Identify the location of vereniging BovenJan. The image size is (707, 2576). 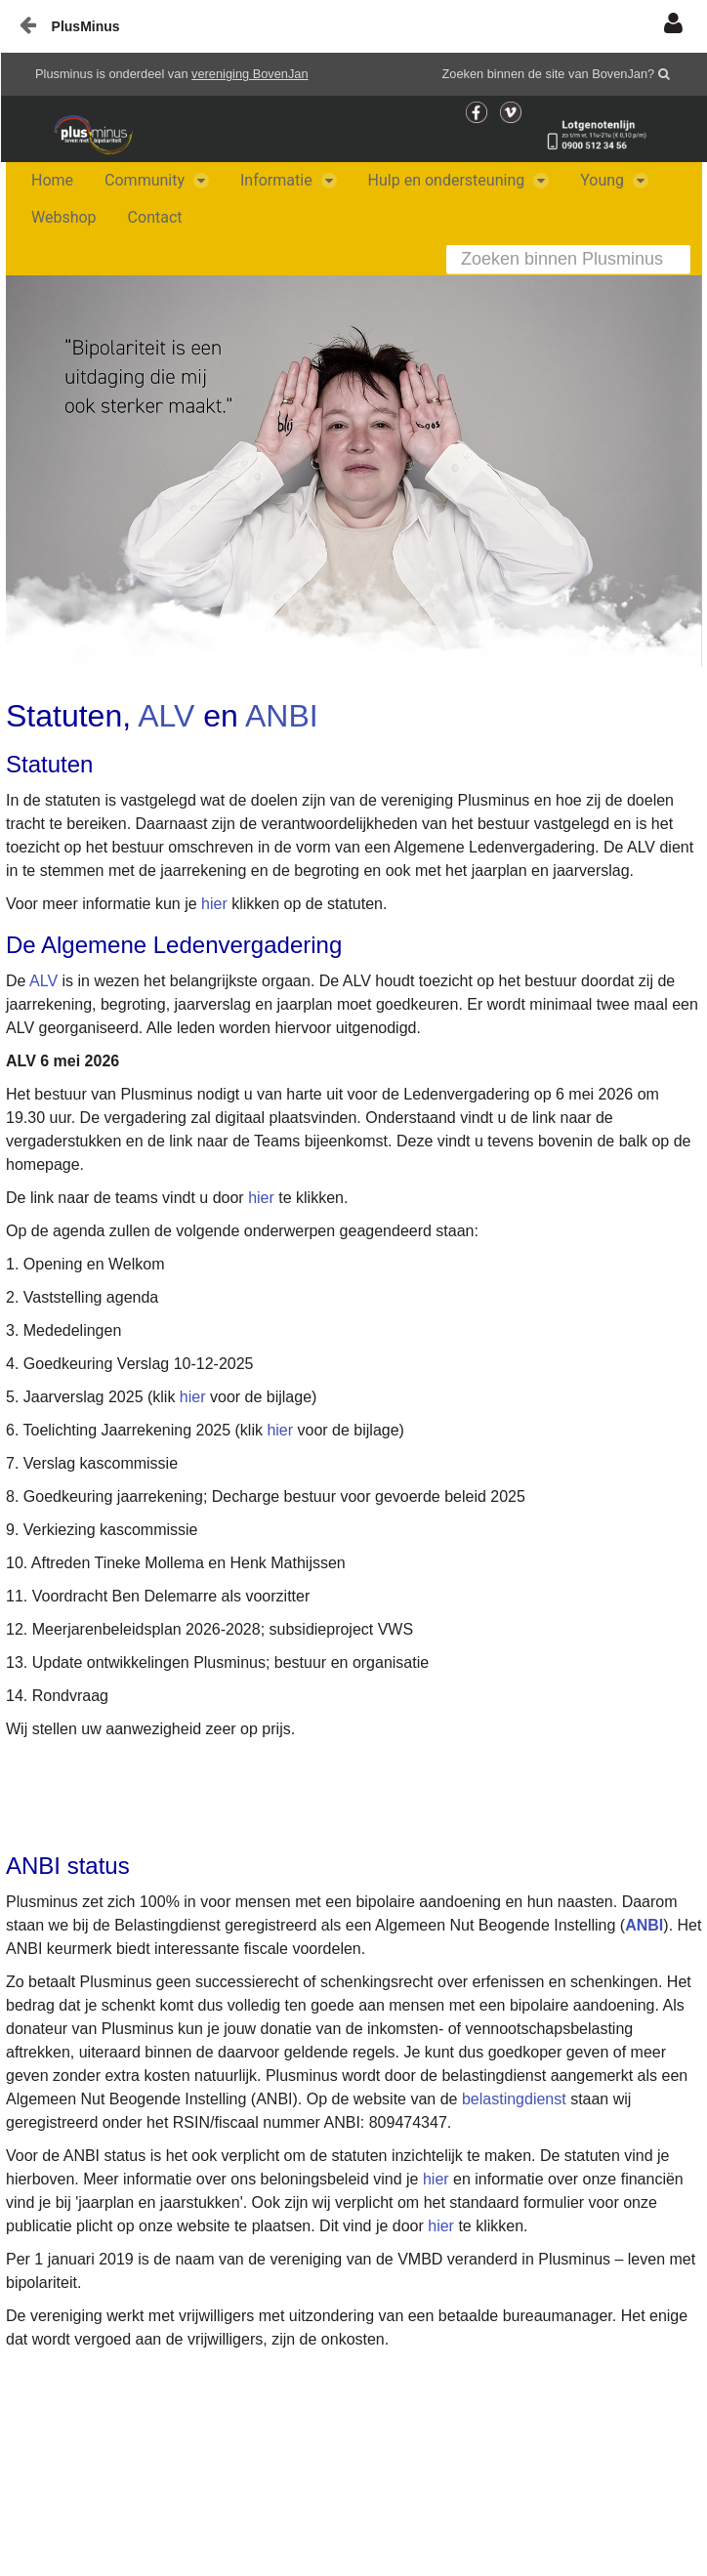
(250, 73).